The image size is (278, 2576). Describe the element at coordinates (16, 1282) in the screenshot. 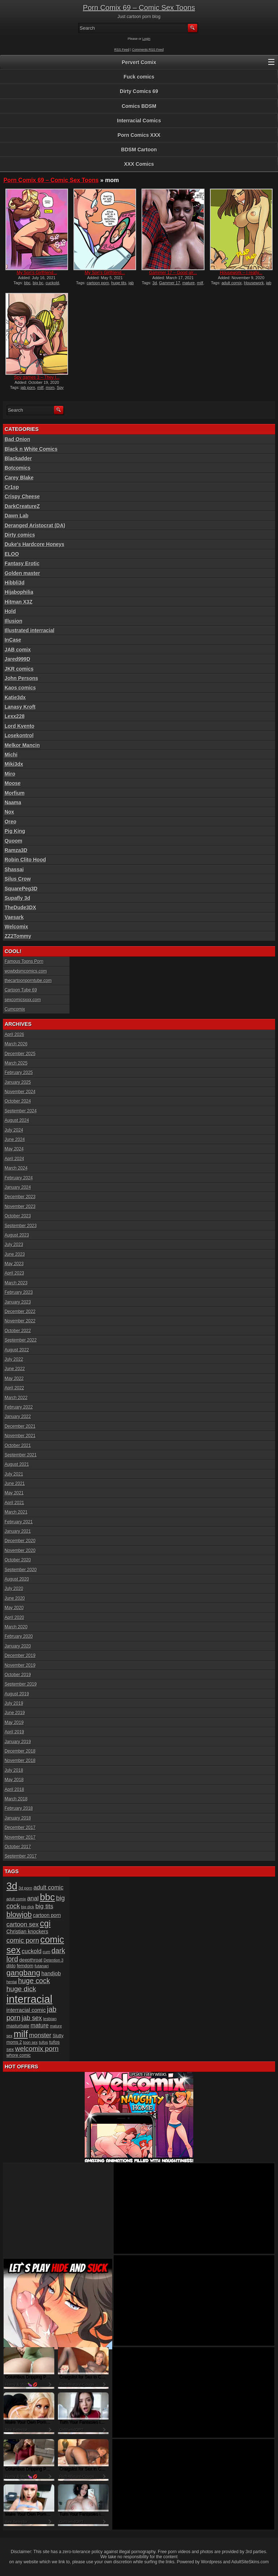

I see `March 2023` at that location.